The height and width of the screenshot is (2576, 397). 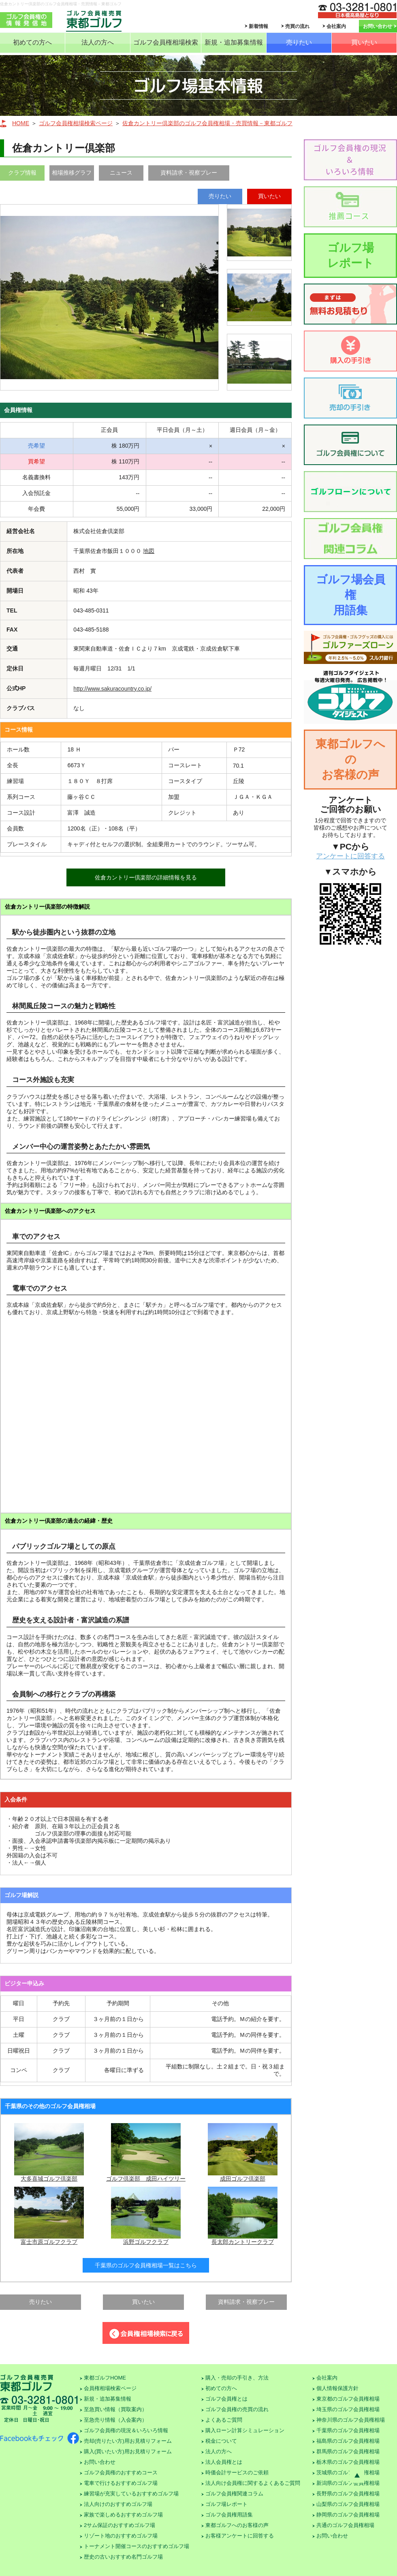 I want to click on 買いたい, so click(x=364, y=42).